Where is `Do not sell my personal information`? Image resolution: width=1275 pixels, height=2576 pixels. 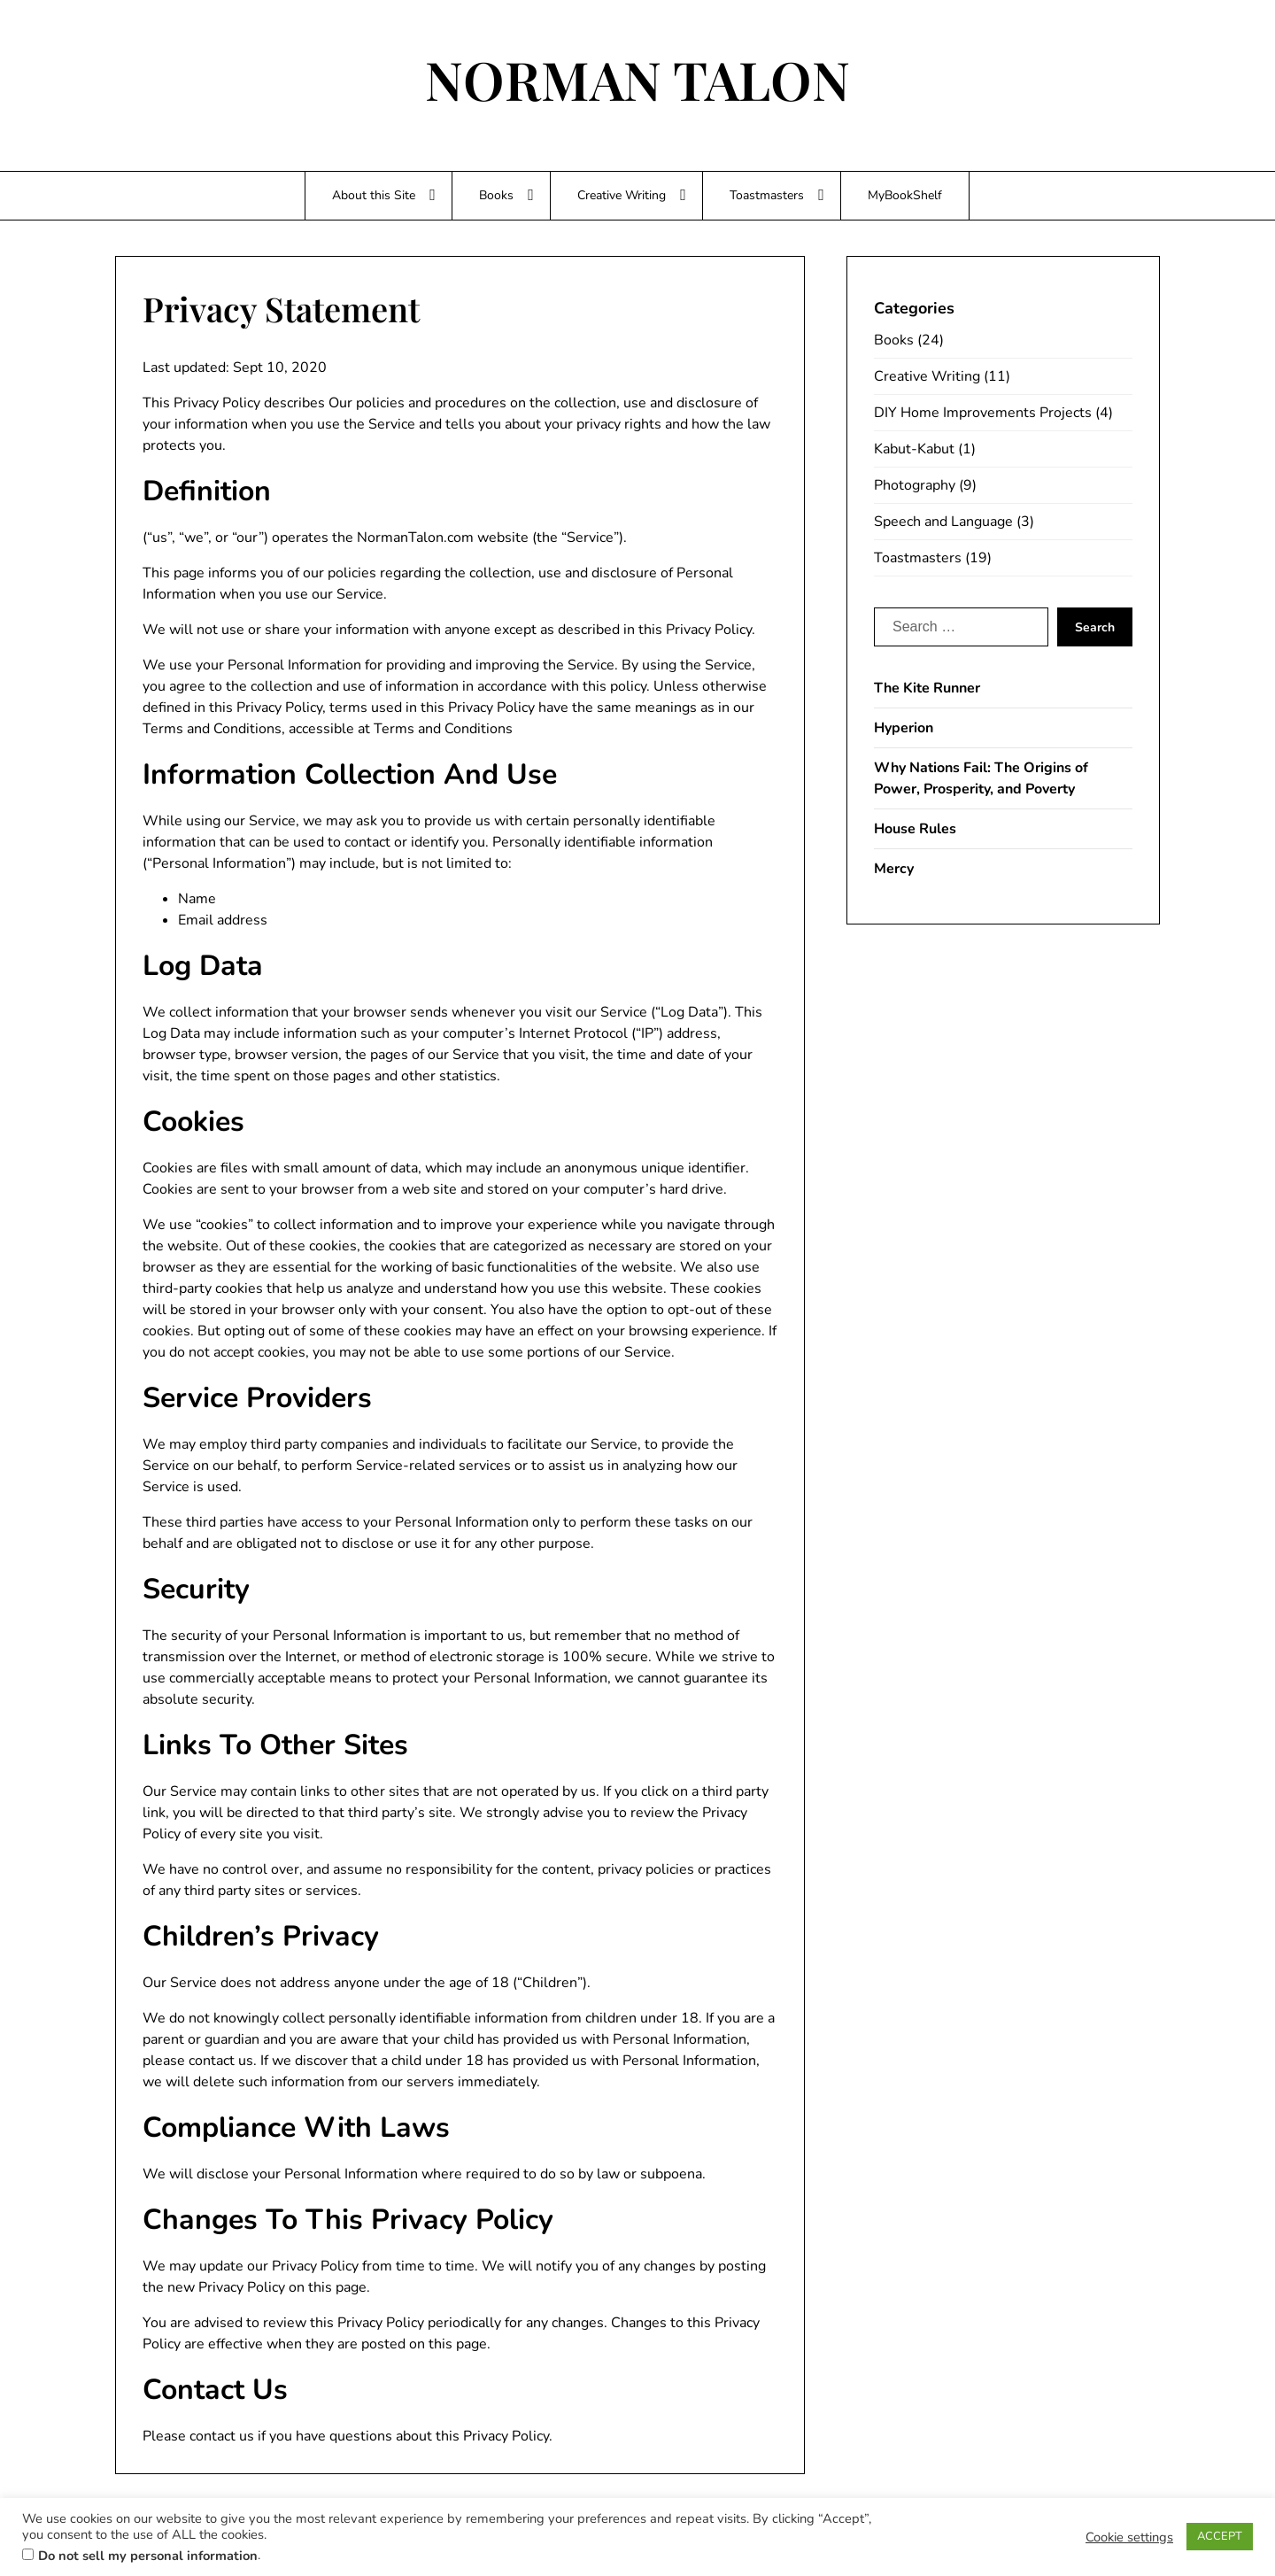
Do not sell my personal information is located at coordinates (148, 2555).